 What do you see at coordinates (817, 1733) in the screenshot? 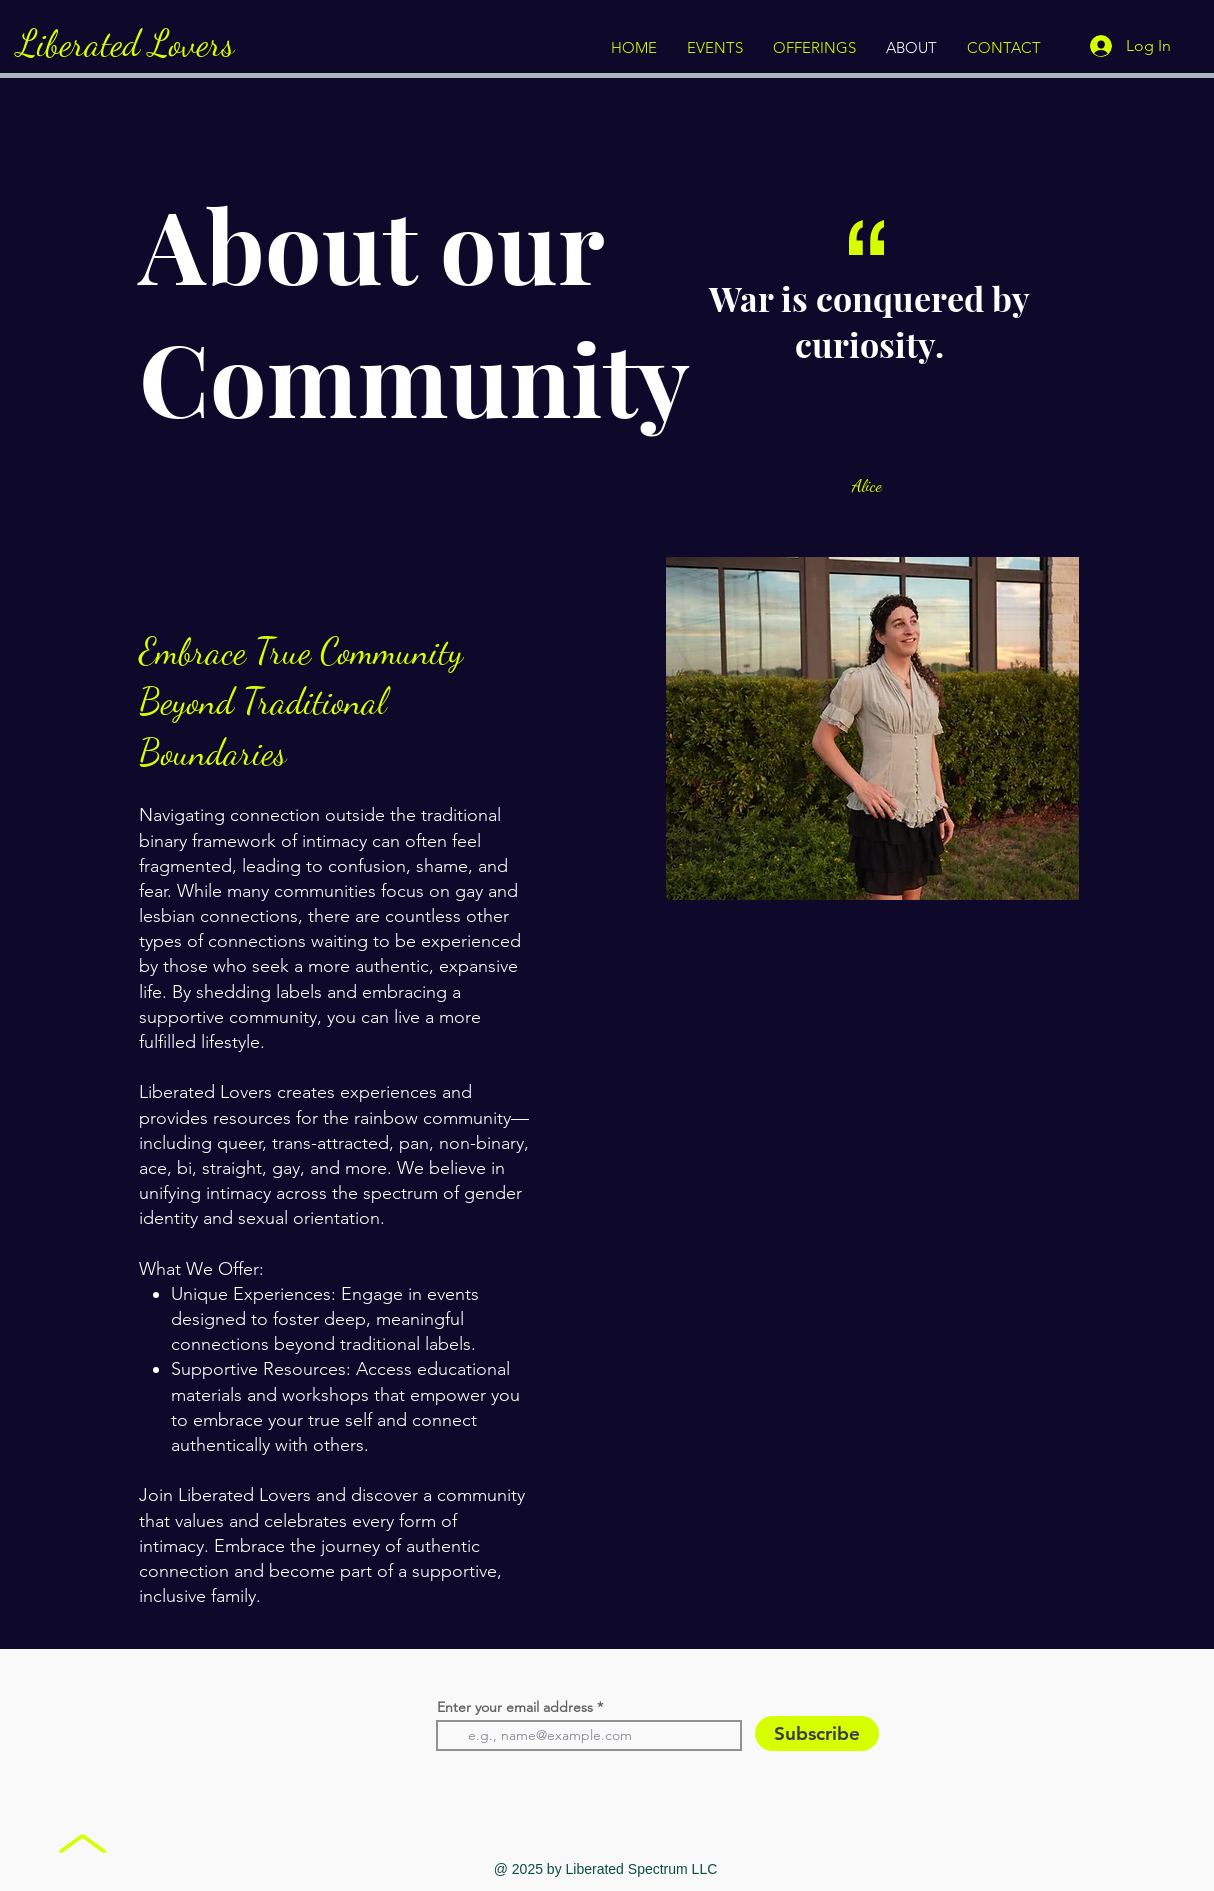
I see `[Subscribe]` at bounding box center [817, 1733].